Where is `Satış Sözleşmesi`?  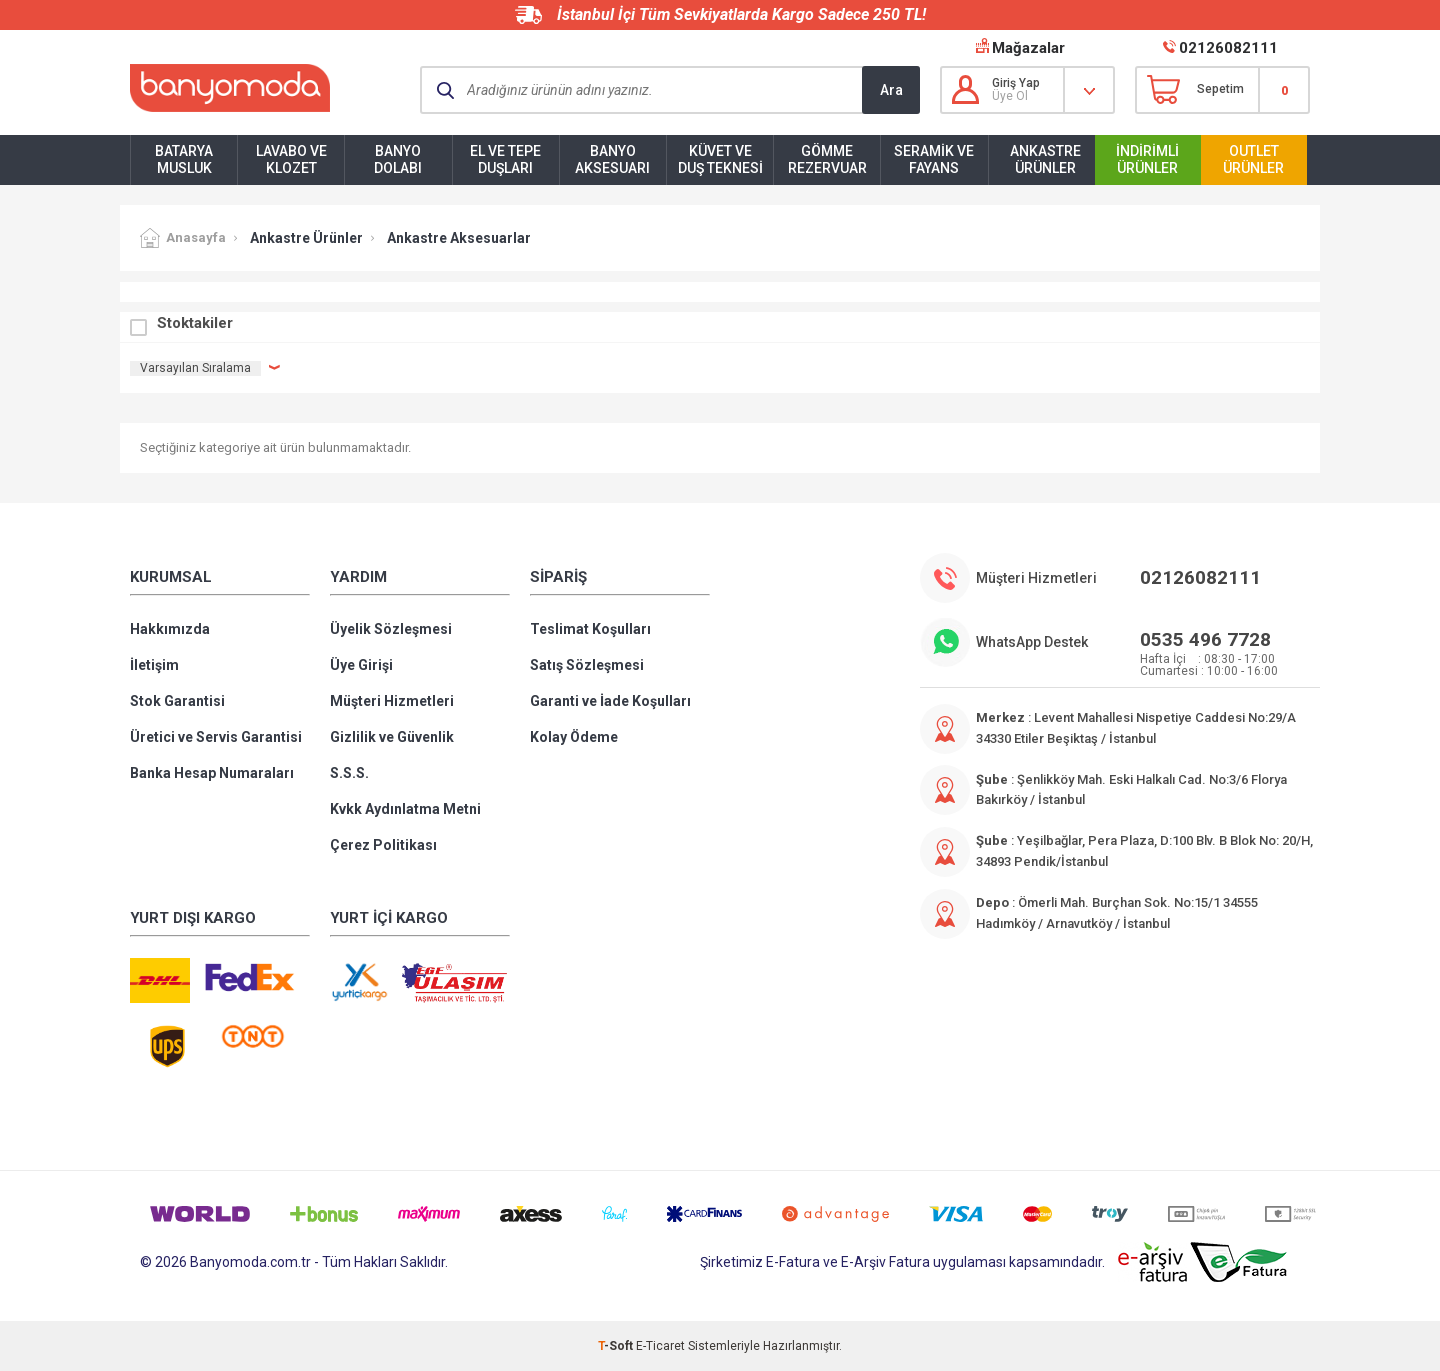 Satış Sözleşmesi is located at coordinates (587, 665).